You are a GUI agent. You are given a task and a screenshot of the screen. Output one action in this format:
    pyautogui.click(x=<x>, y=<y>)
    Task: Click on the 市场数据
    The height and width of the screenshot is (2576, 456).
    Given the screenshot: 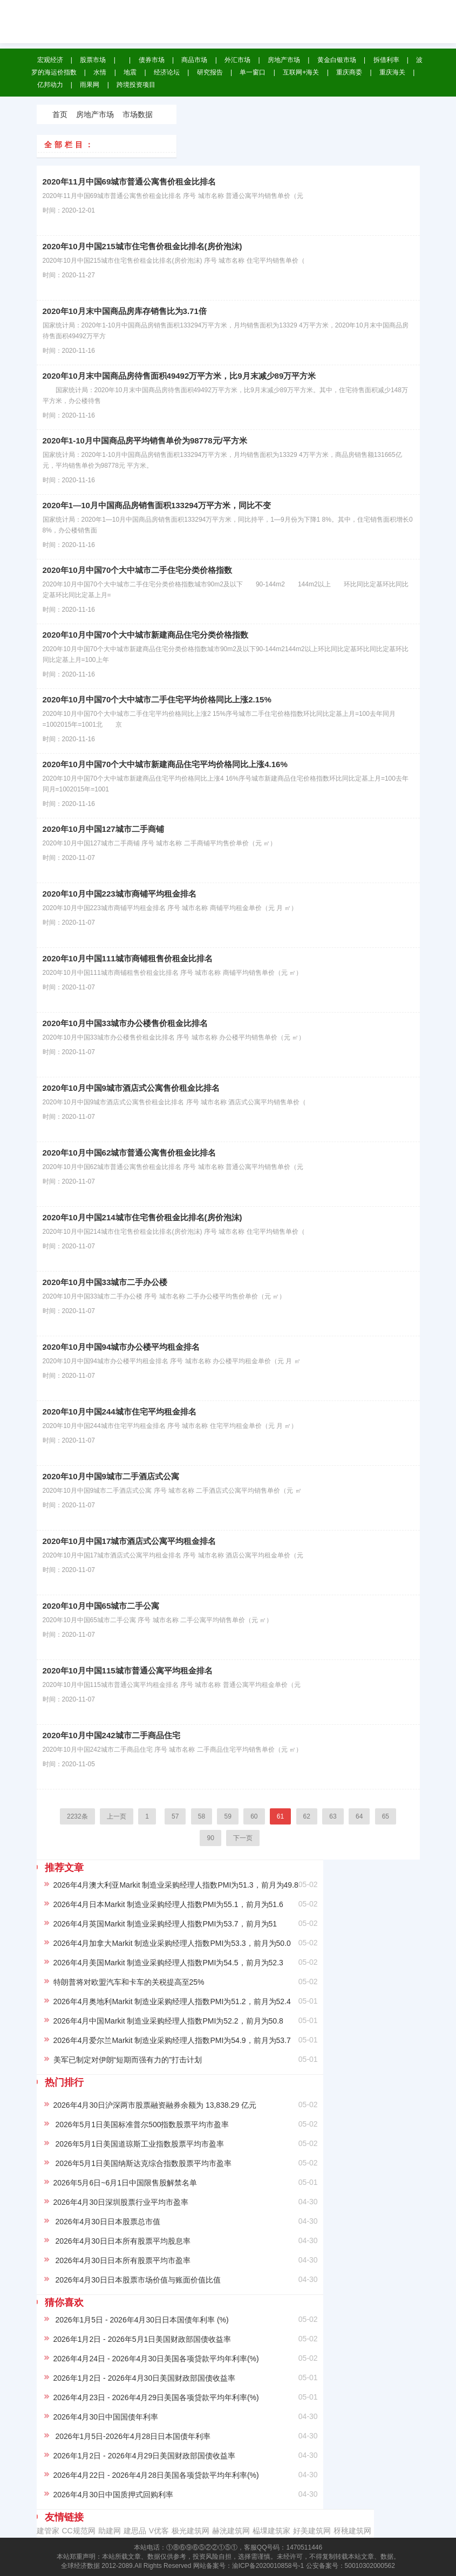 What is the action you would take?
    pyautogui.click(x=137, y=114)
    